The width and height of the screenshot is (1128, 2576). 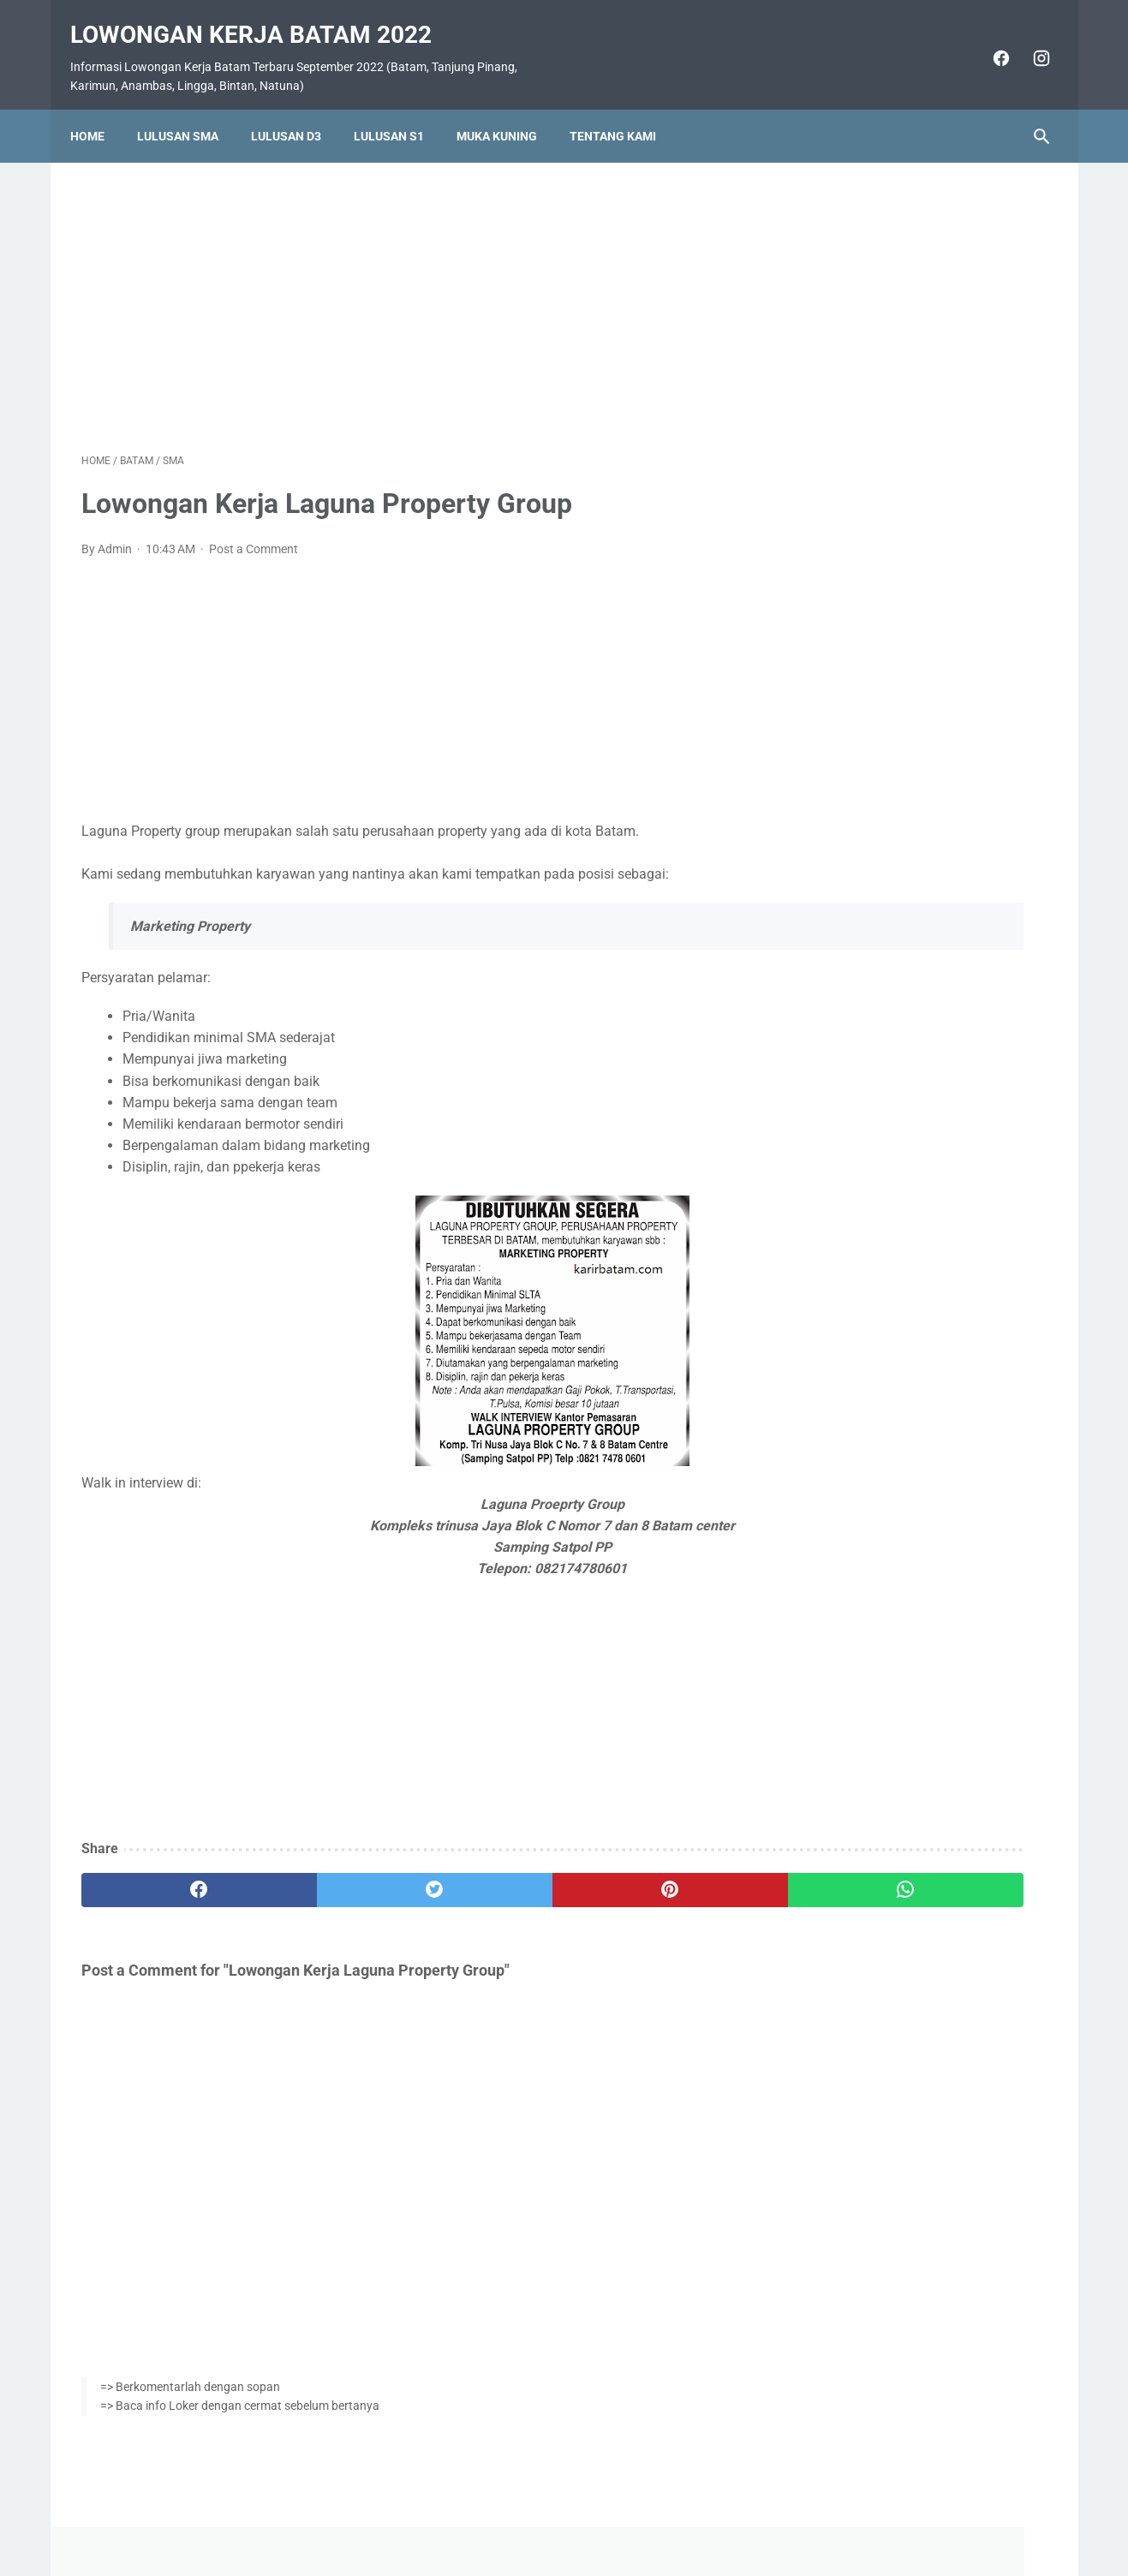 What do you see at coordinates (555, 2513) in the screenshot?
I see `Pasang Iklan` at bounding box center [555, 2513].